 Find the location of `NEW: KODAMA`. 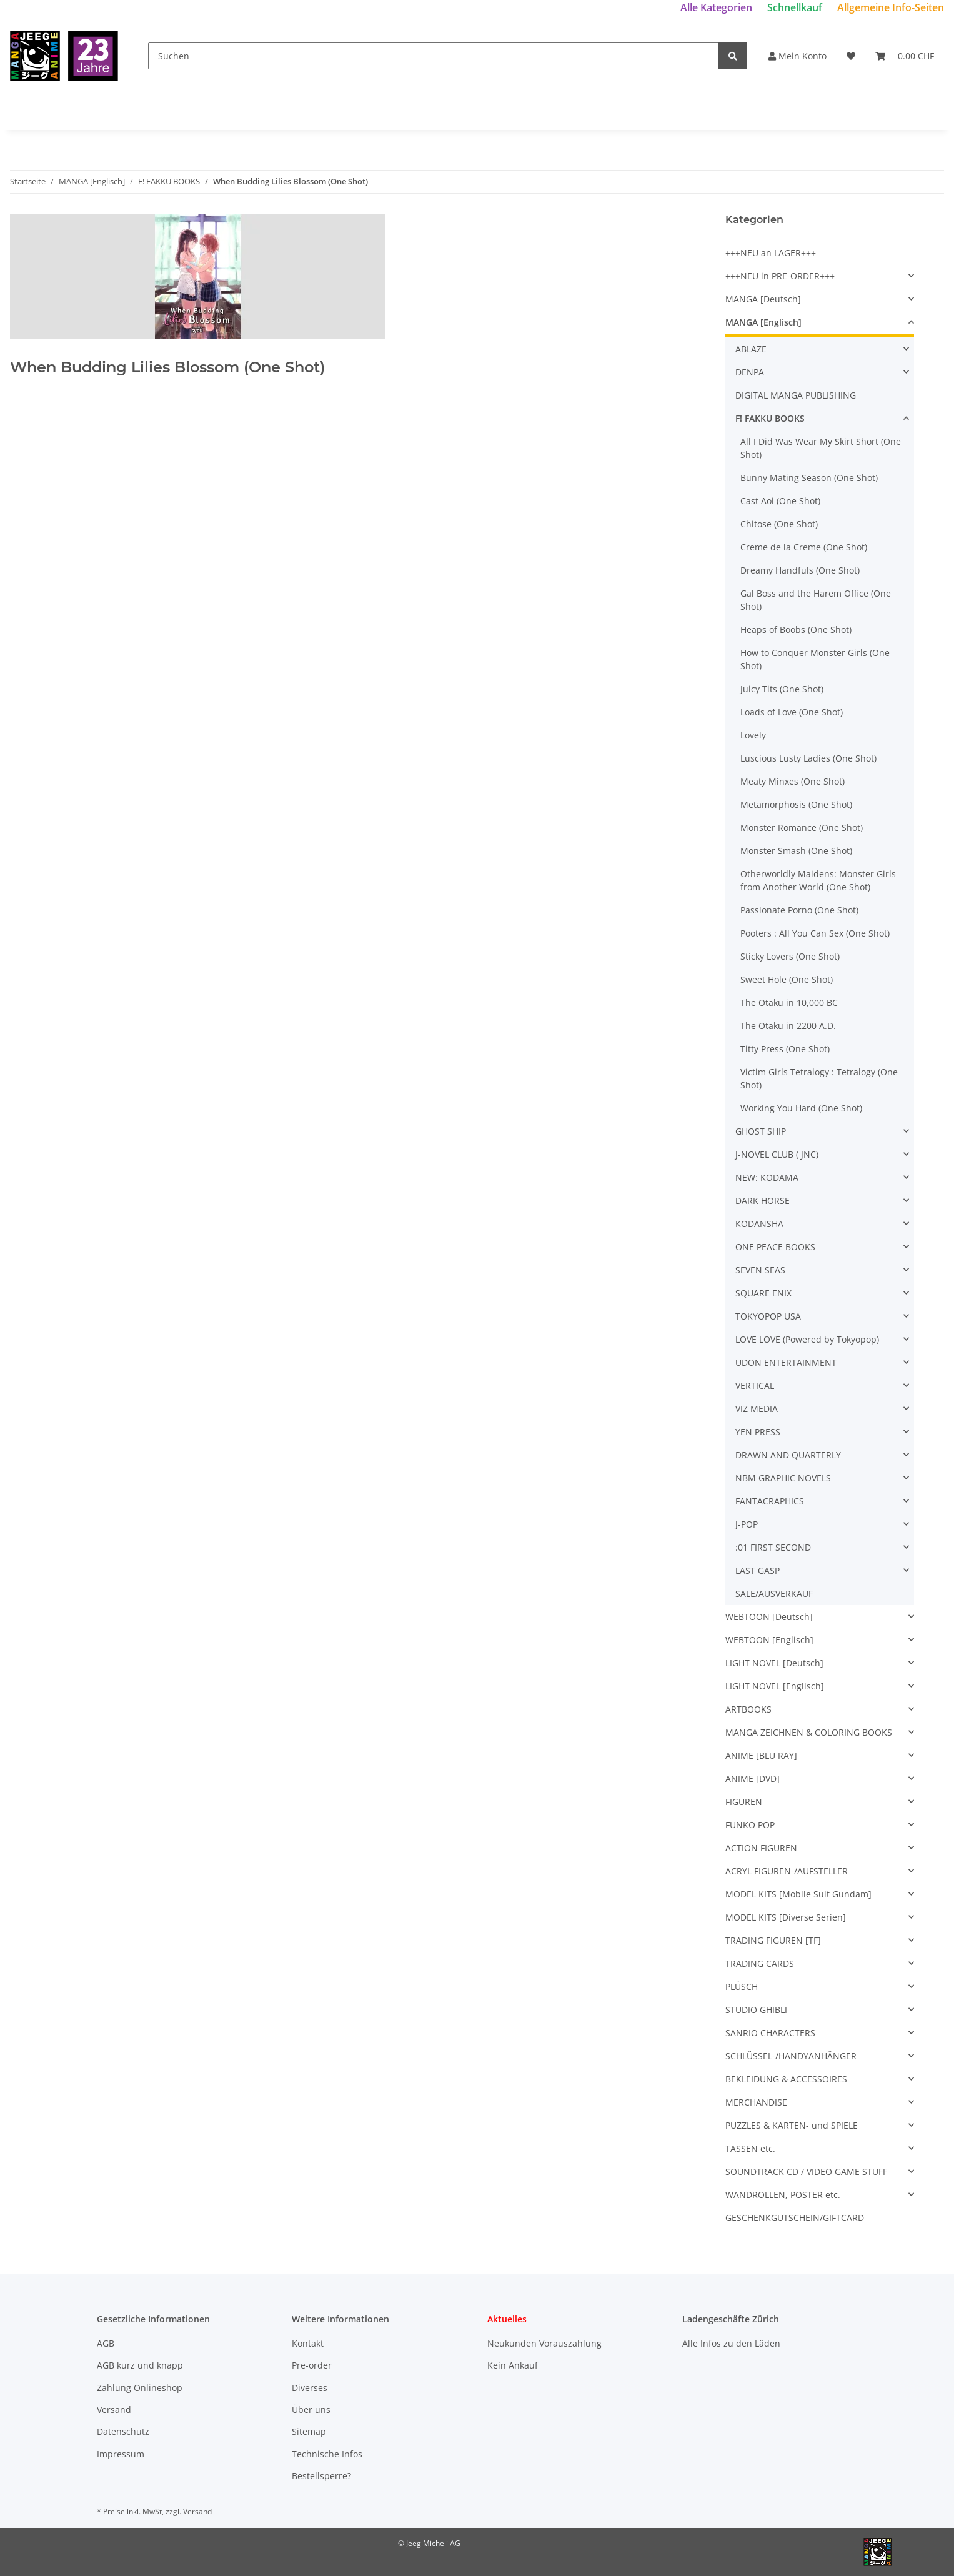

NEW: KODAMA is located at coordinates (766, 1177).